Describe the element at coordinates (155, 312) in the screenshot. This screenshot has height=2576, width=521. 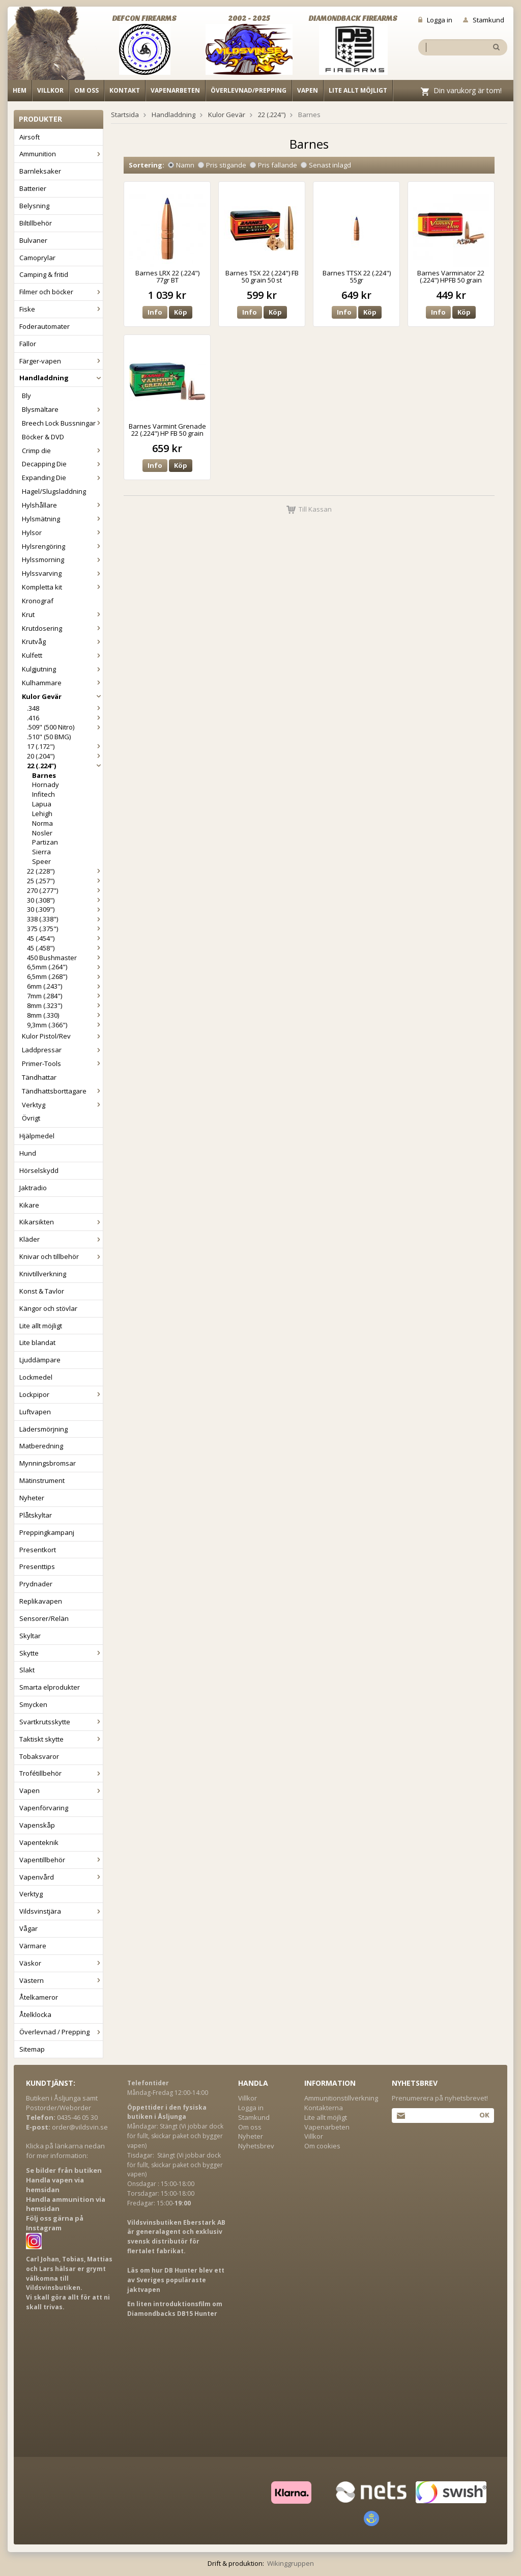
I see `Info` at that location.